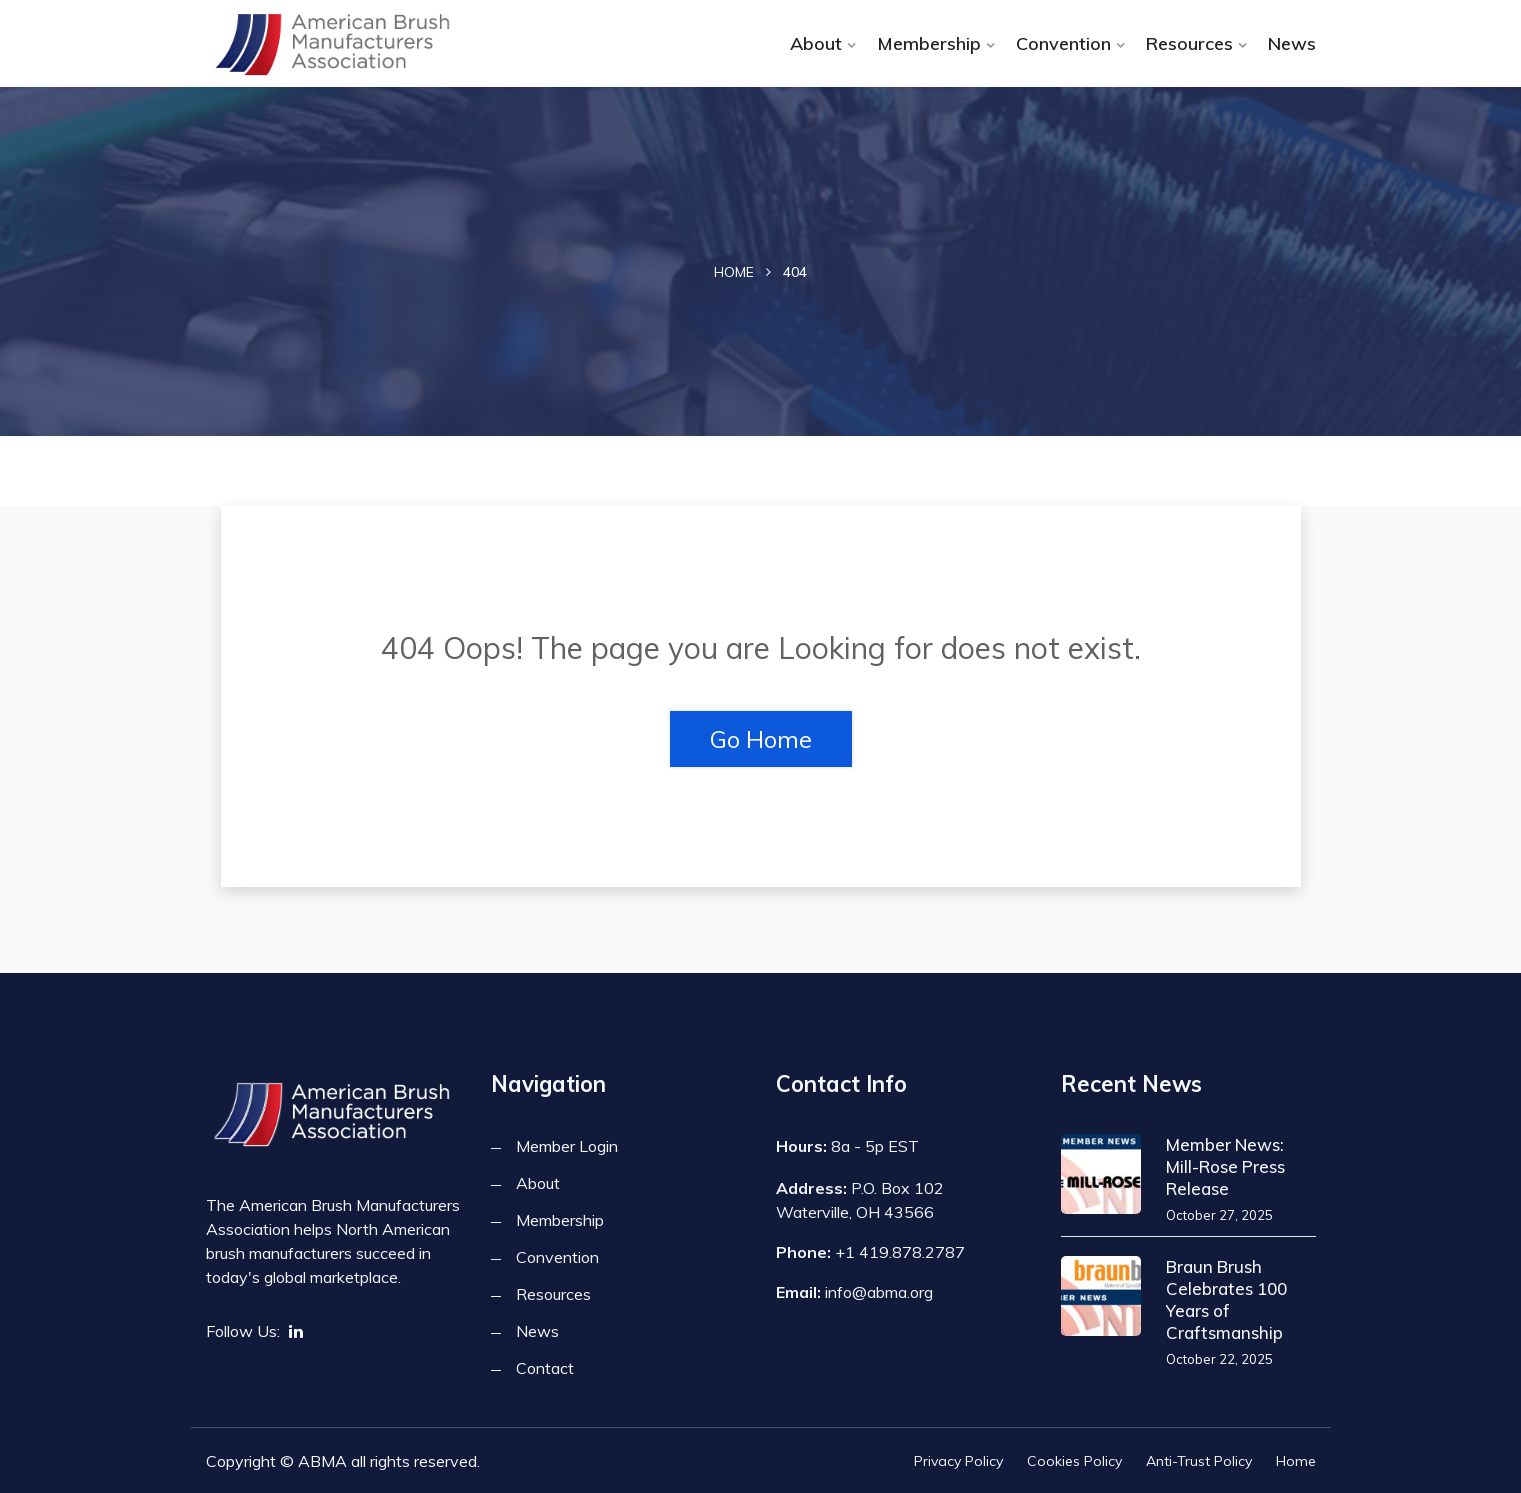 The height and width of the screenshot is (1493, 1521). I want to click on Membership, so click(929, 43).